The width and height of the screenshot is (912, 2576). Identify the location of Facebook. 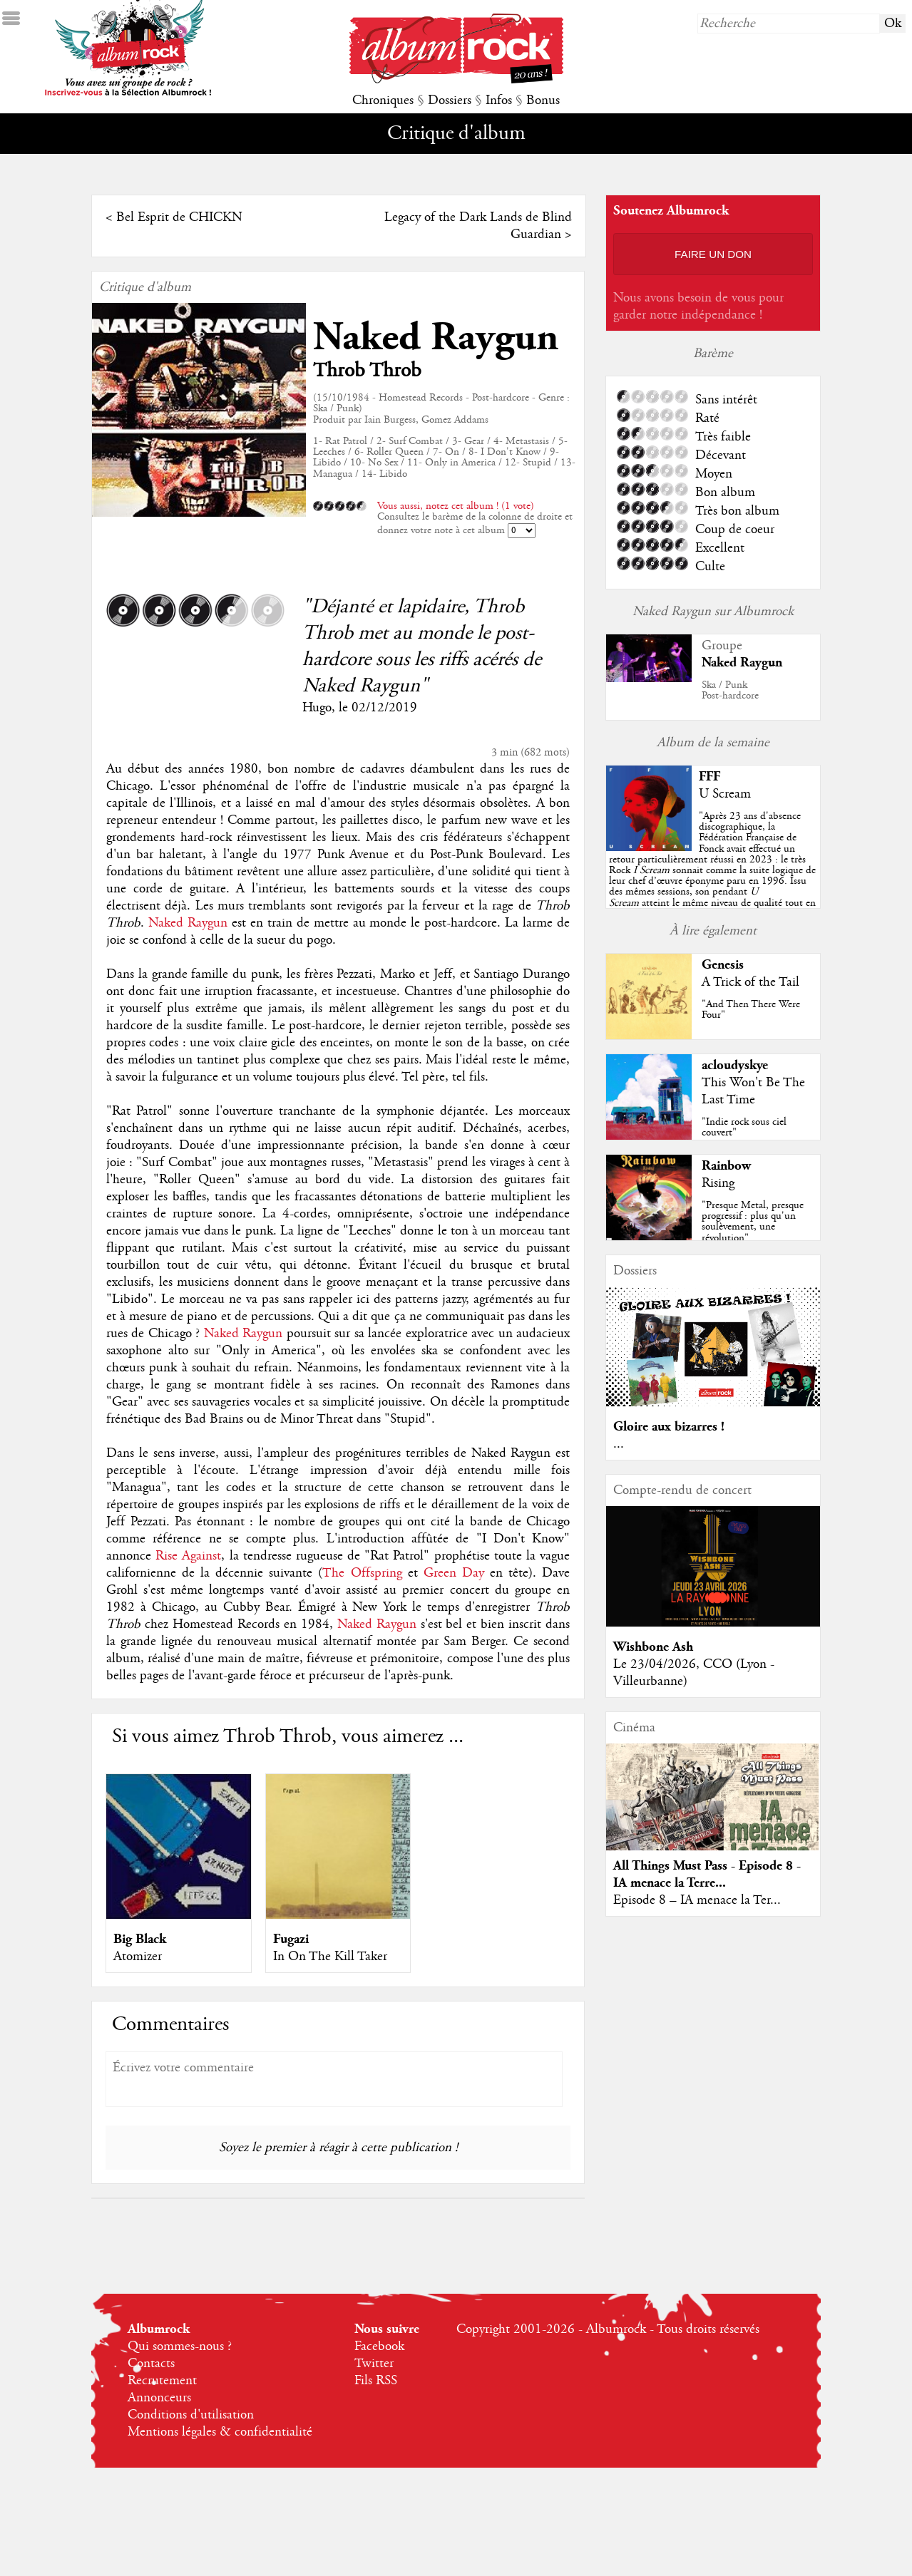
(379, 2346).